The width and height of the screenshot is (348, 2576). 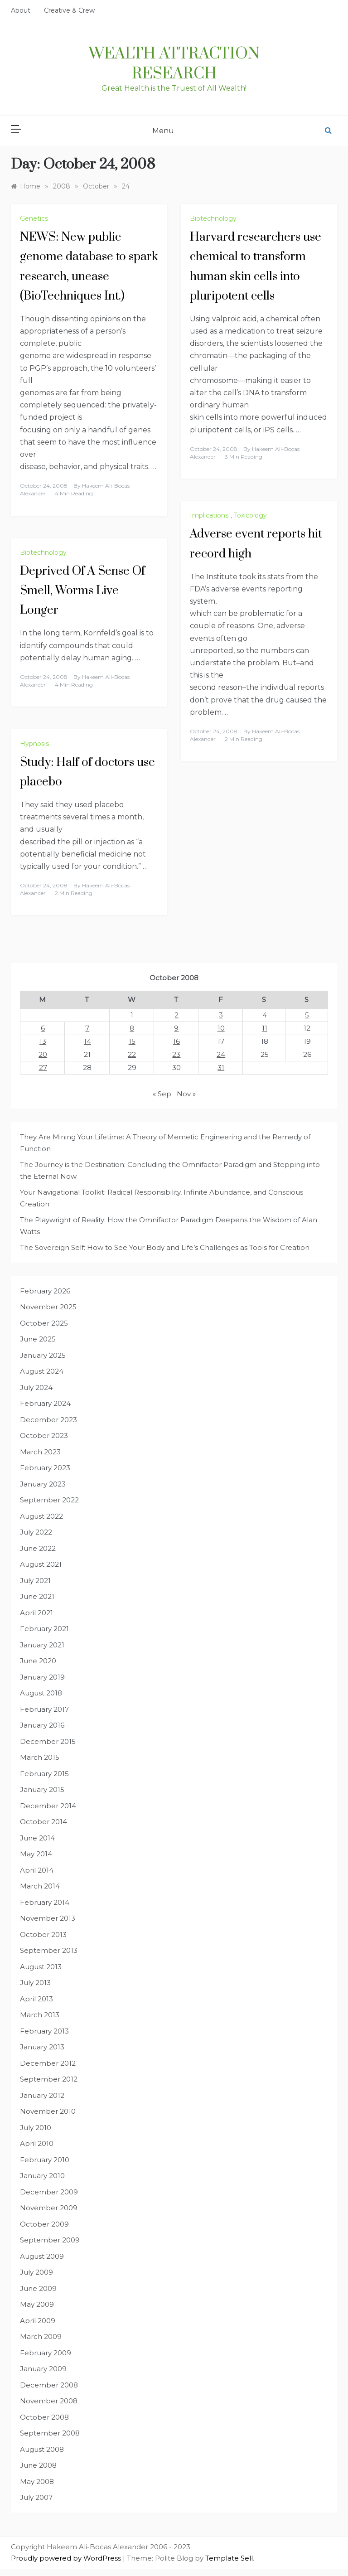 I want to click on August 2024, so click(x=41, y=1371).